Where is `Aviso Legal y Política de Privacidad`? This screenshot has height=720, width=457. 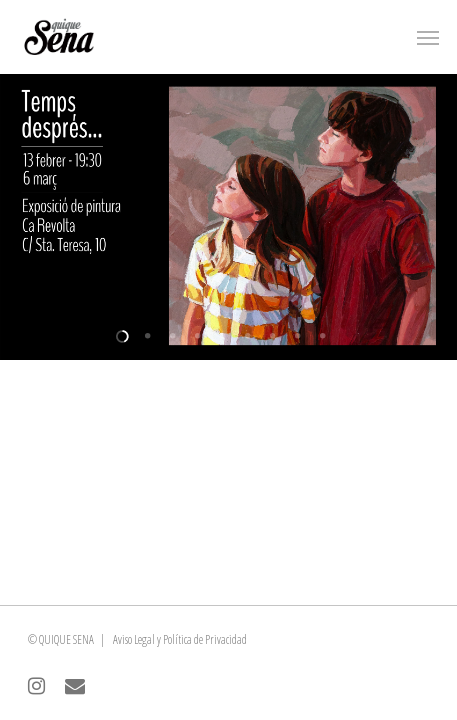
Aviso Legal y Política de Privacidad is located at coordinates (180, 639).